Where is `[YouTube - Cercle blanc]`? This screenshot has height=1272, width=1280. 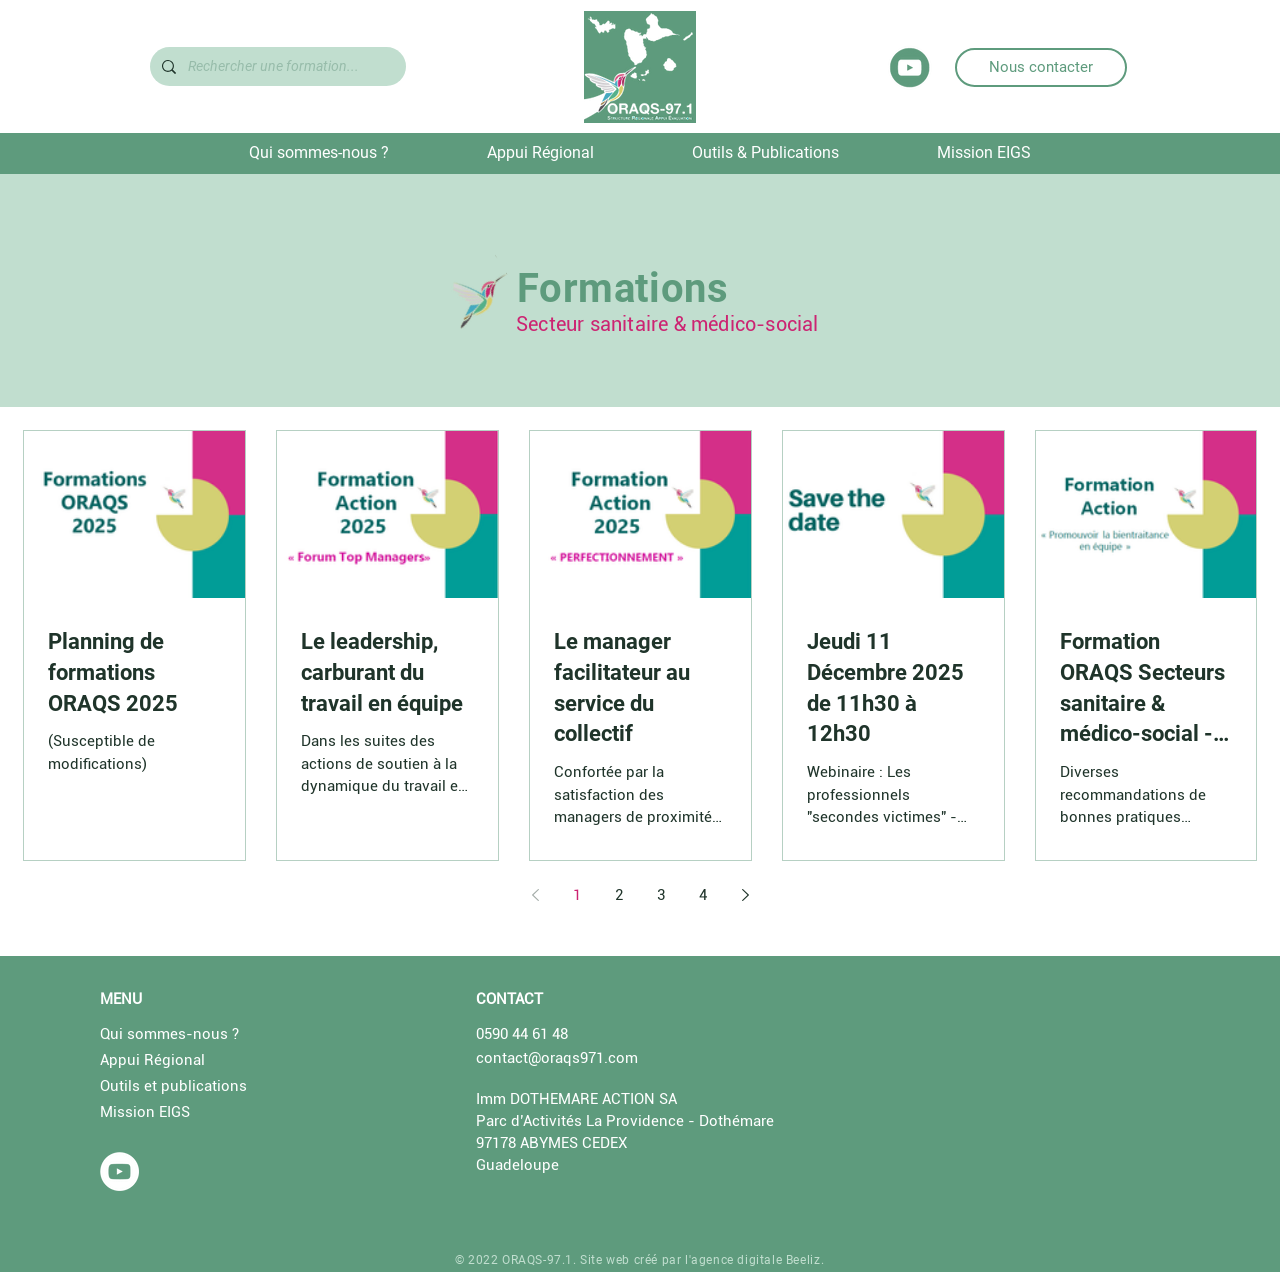
[YouTube - Cercle blanc] is located at coordinates (119, 1171).